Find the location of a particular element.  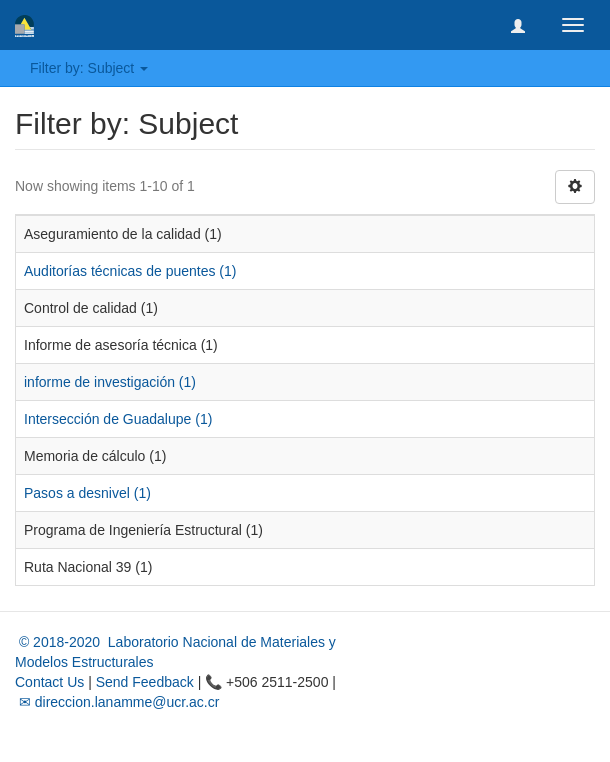

Intersección de Guadalupe (1) is located at coordinates (118, 419).